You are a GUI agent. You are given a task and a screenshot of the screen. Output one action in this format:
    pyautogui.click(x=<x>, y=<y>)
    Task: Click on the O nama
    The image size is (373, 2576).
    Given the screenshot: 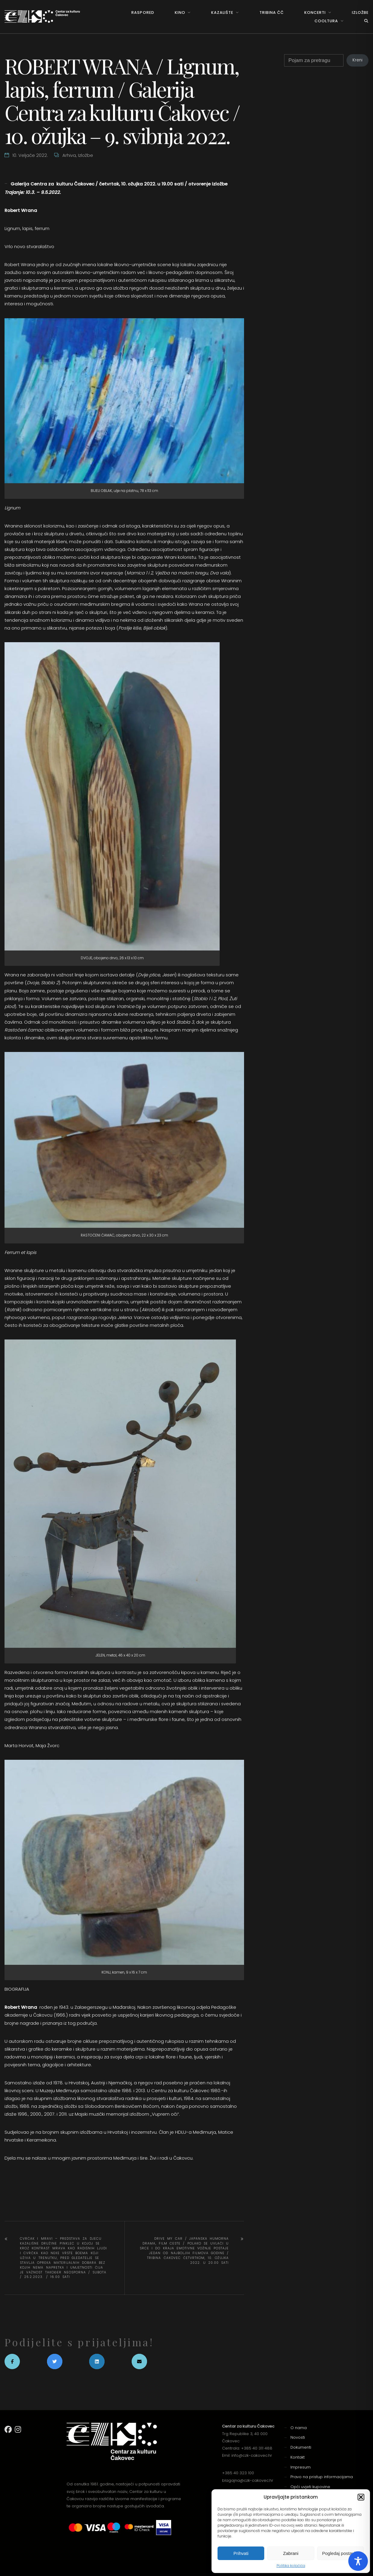 What is the action you would take?
    pyautogui.click(x=298, y=2427)
    